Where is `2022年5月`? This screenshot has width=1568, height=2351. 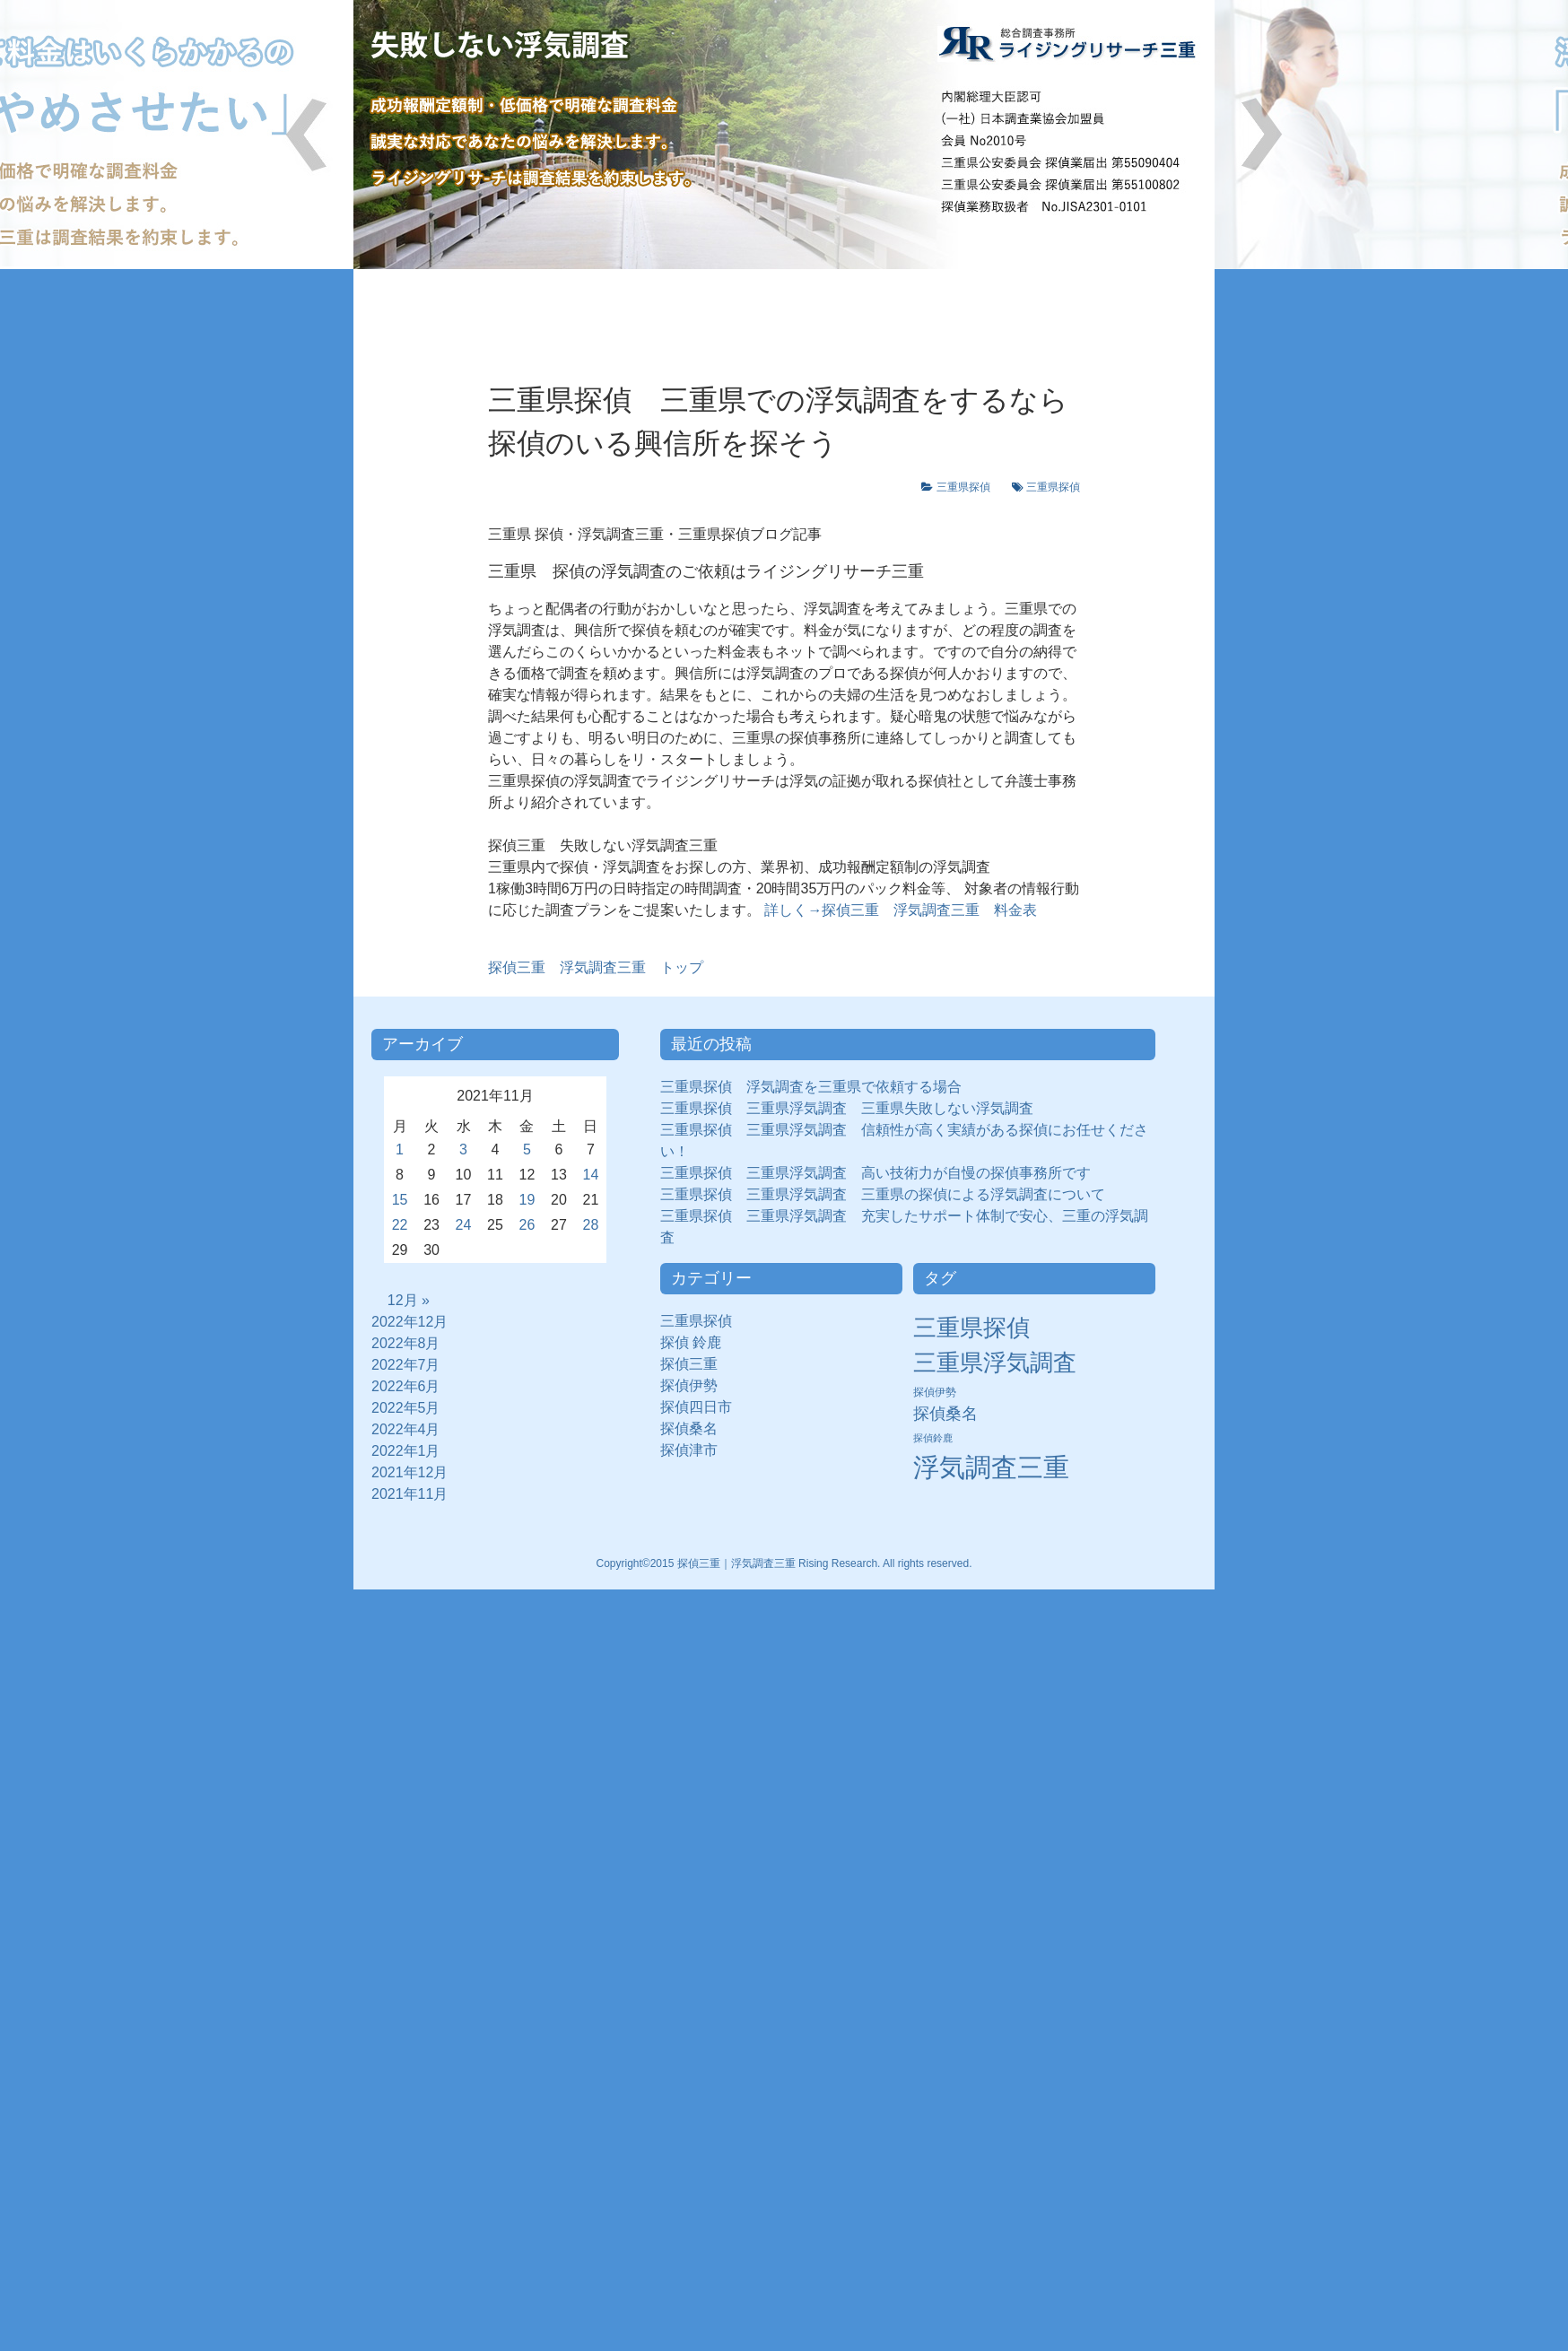
2022年5月 is located at coordinates (405, 1407).